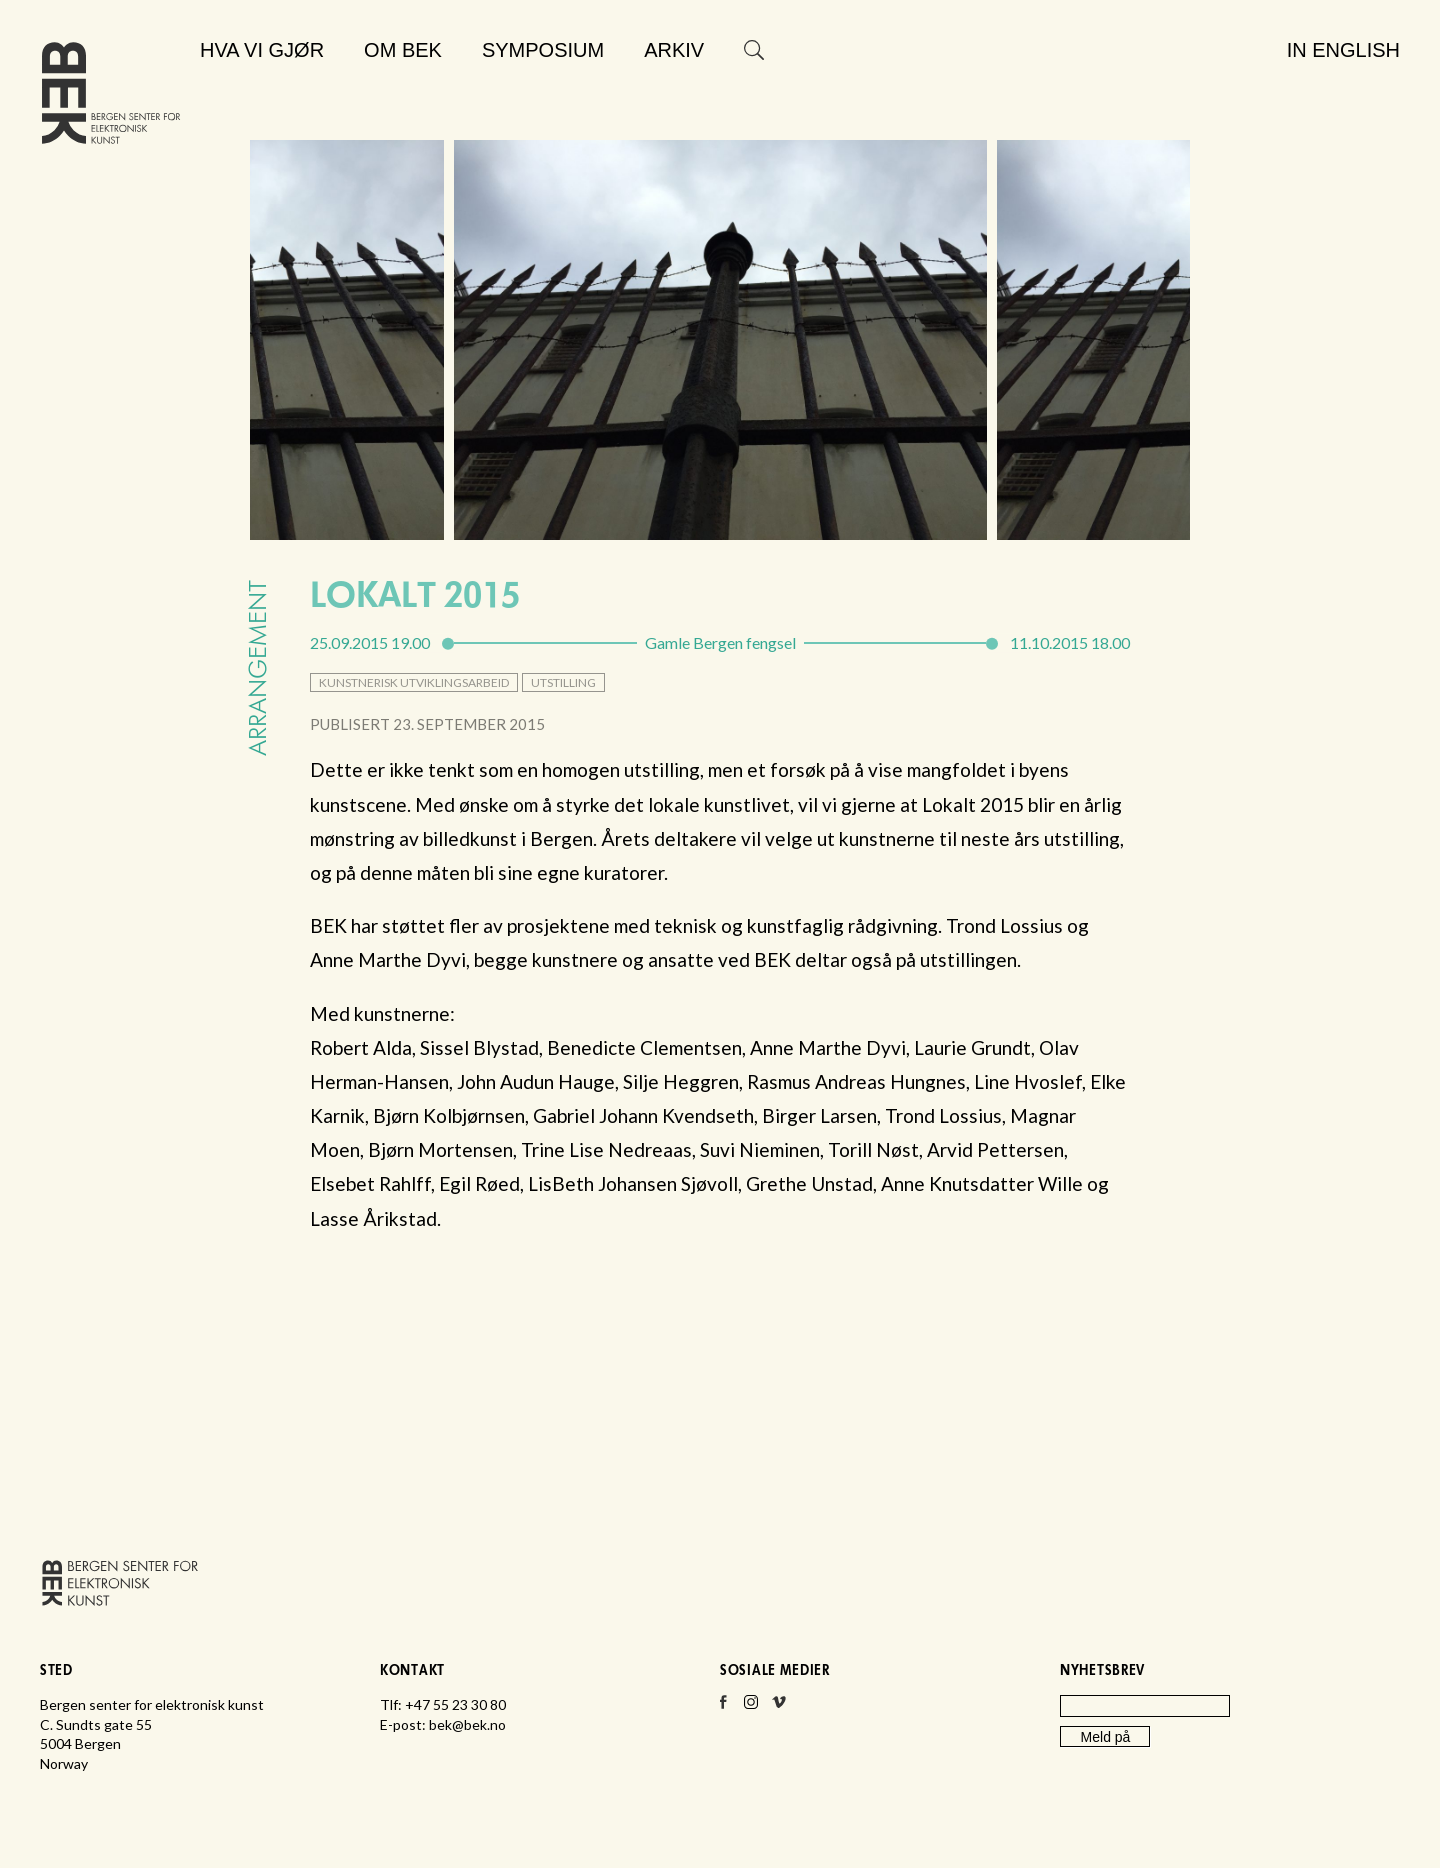  What do you see at coordinates (414, 682) in the screenshot?
I see `kunstnerisk utviklingsarbeid` at bounding box center [414, 682].